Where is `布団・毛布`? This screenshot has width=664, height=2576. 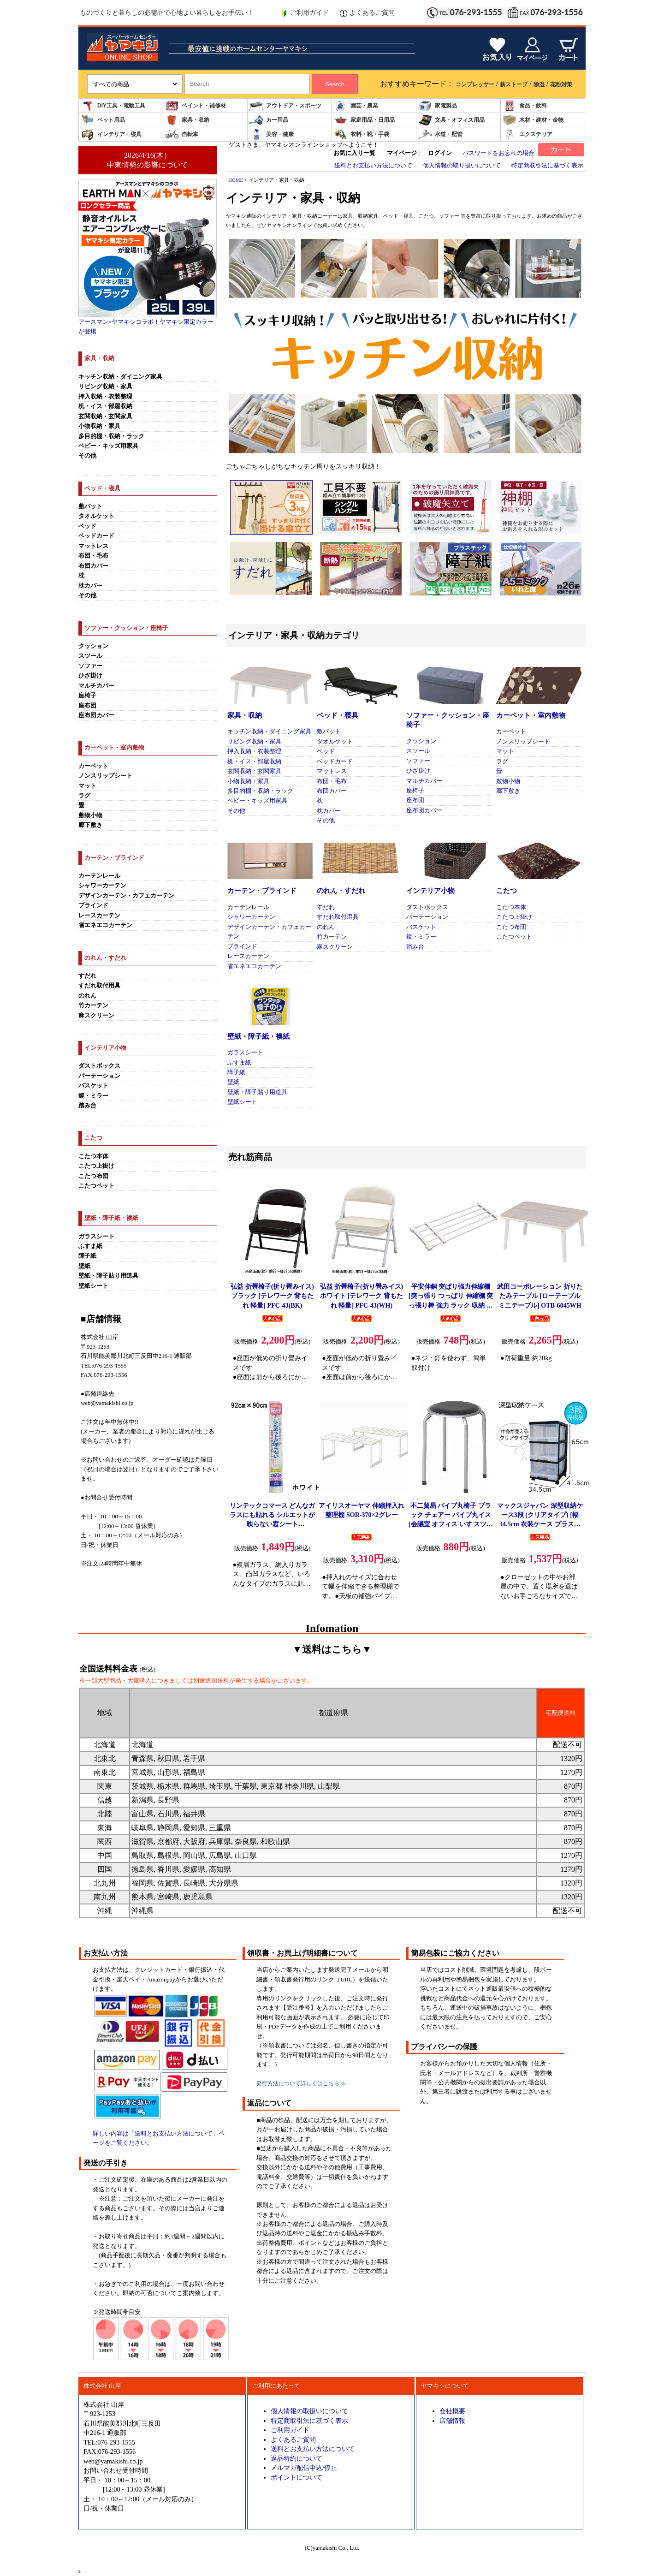 布団・毛布 is located at coordinates (93, 556).